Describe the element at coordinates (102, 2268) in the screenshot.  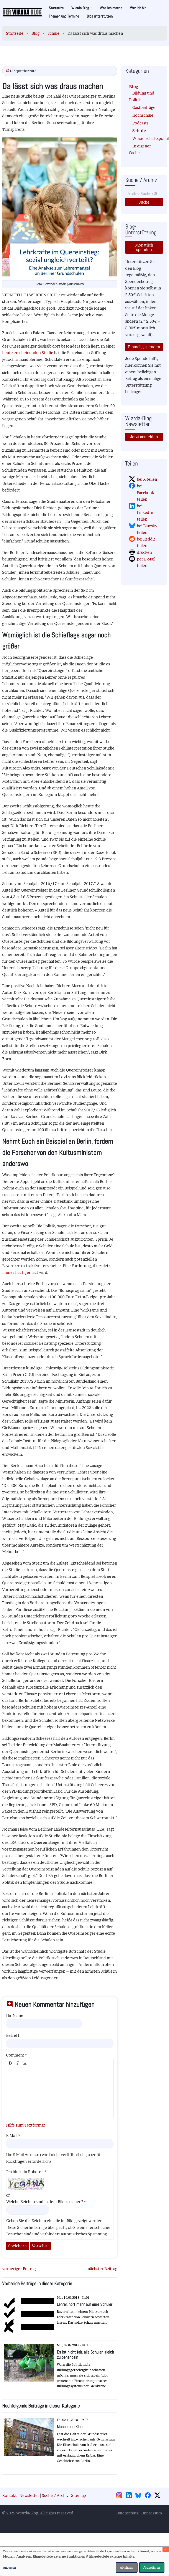
I see `nächster Beitrag` at that location.